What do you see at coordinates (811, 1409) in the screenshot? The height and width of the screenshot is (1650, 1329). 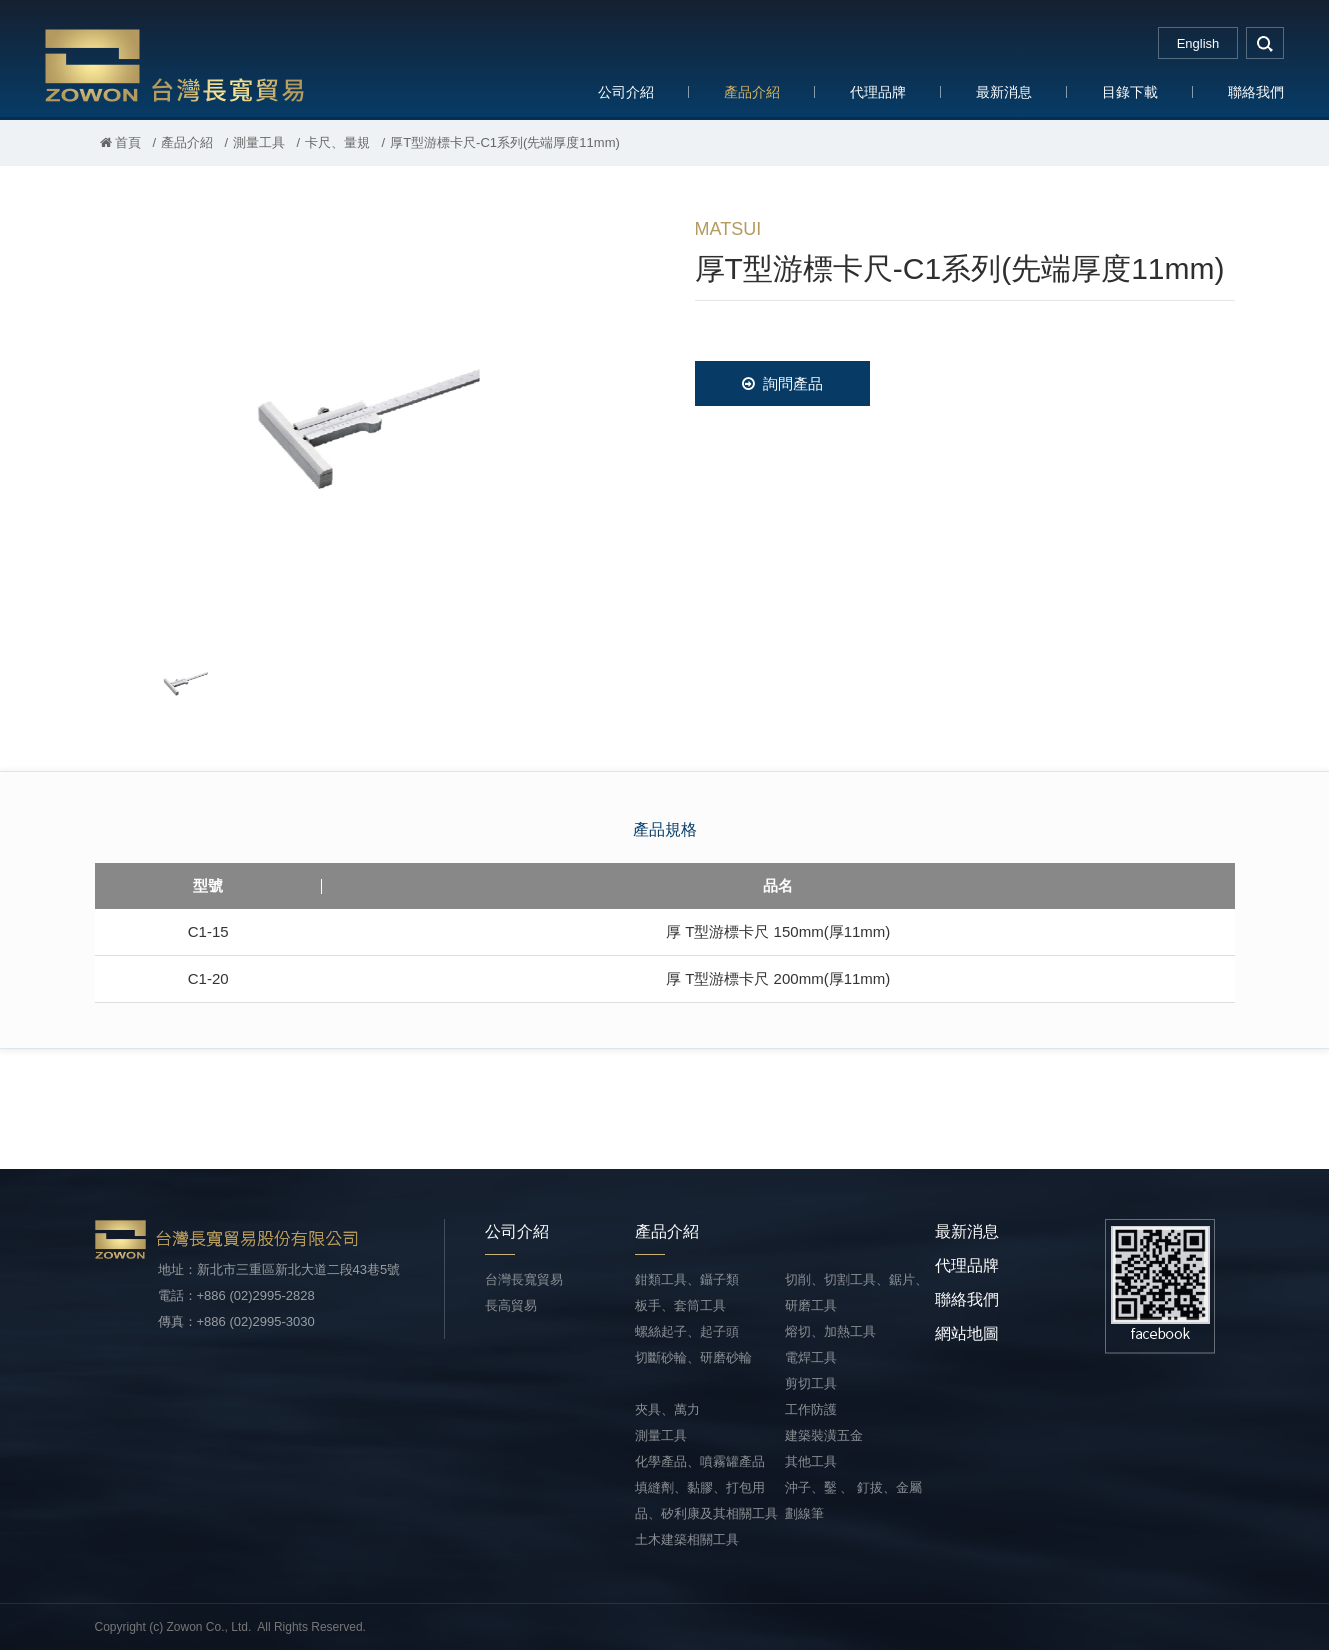 I see `工作防護` at bounding box center [811, 1409].